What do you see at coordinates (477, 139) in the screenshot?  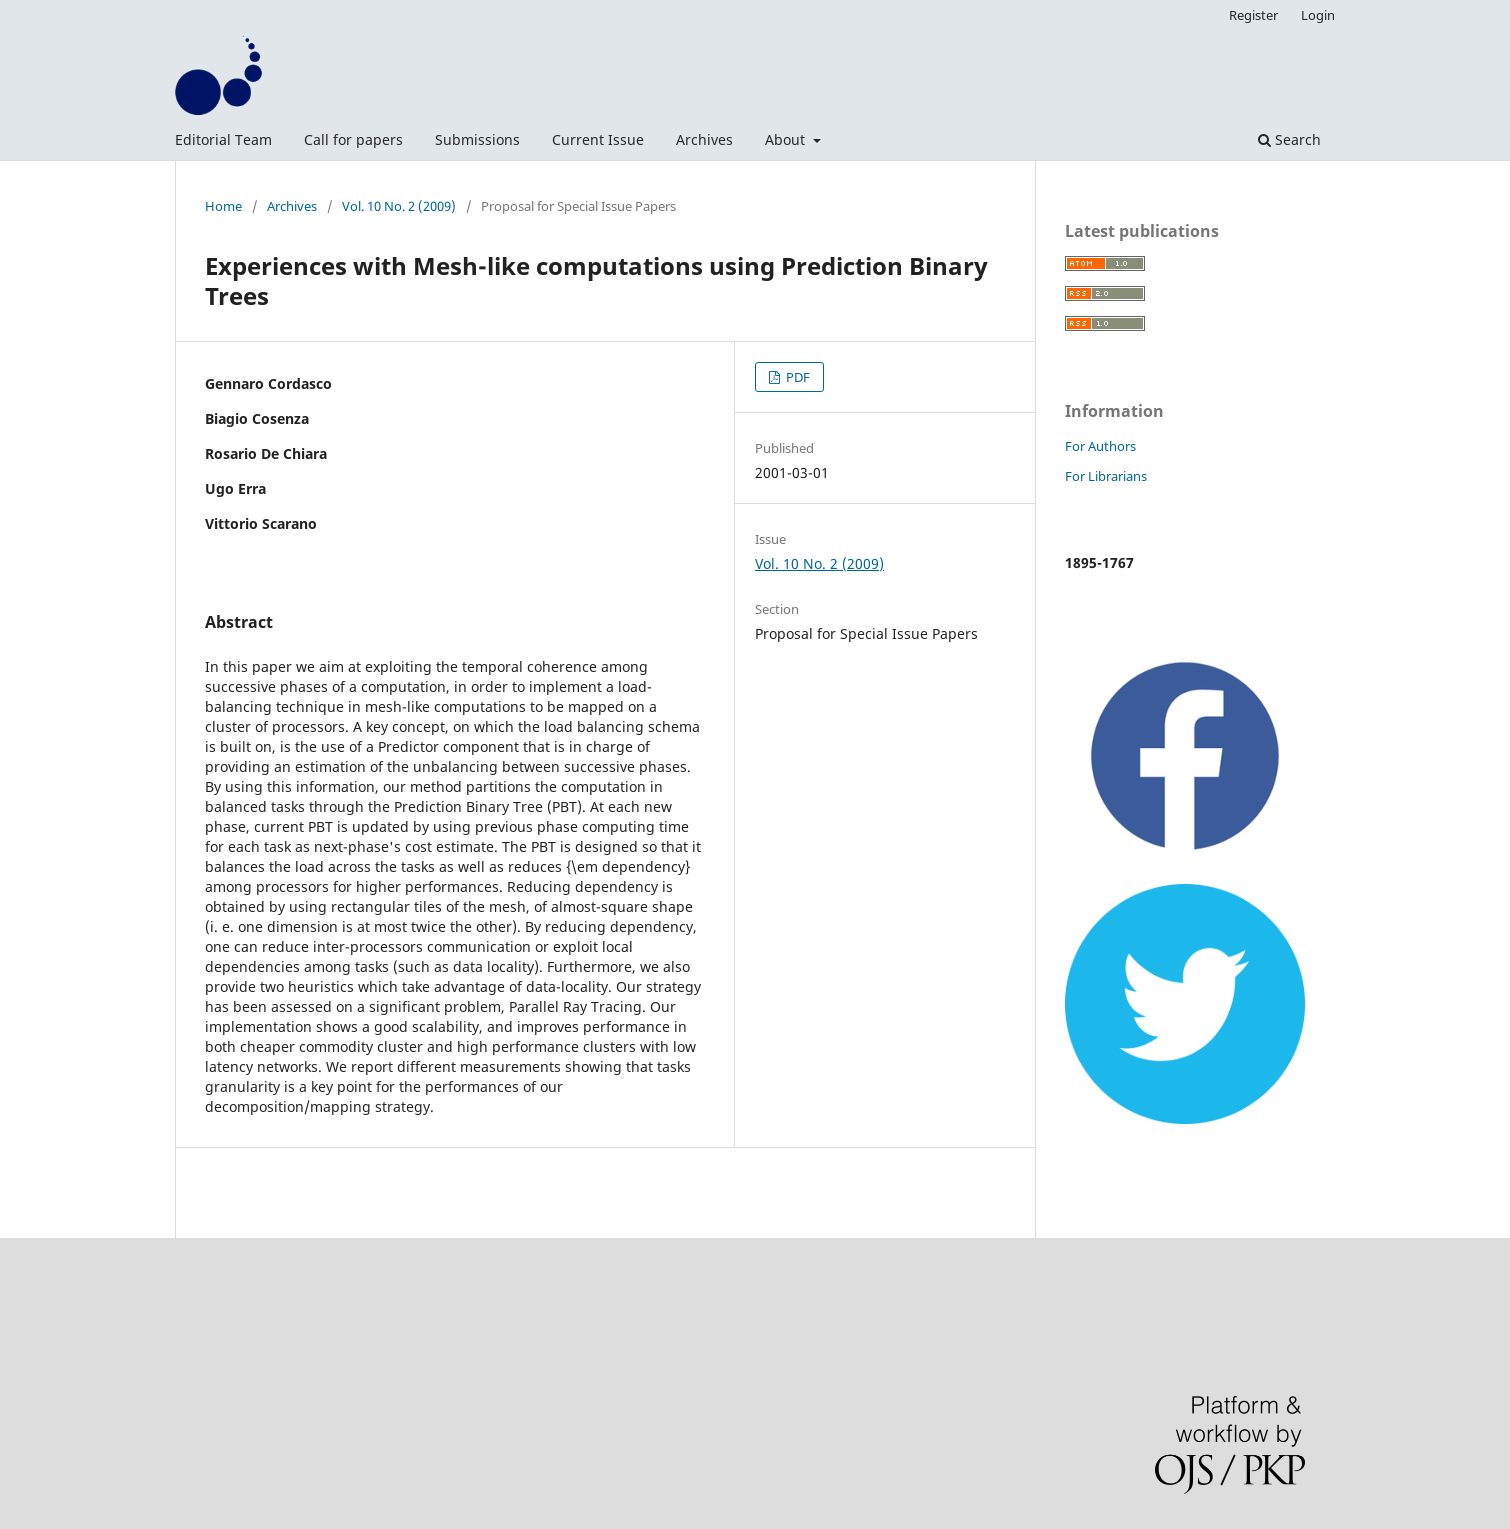 I see `Submissions` at bounding box center [477, 139].